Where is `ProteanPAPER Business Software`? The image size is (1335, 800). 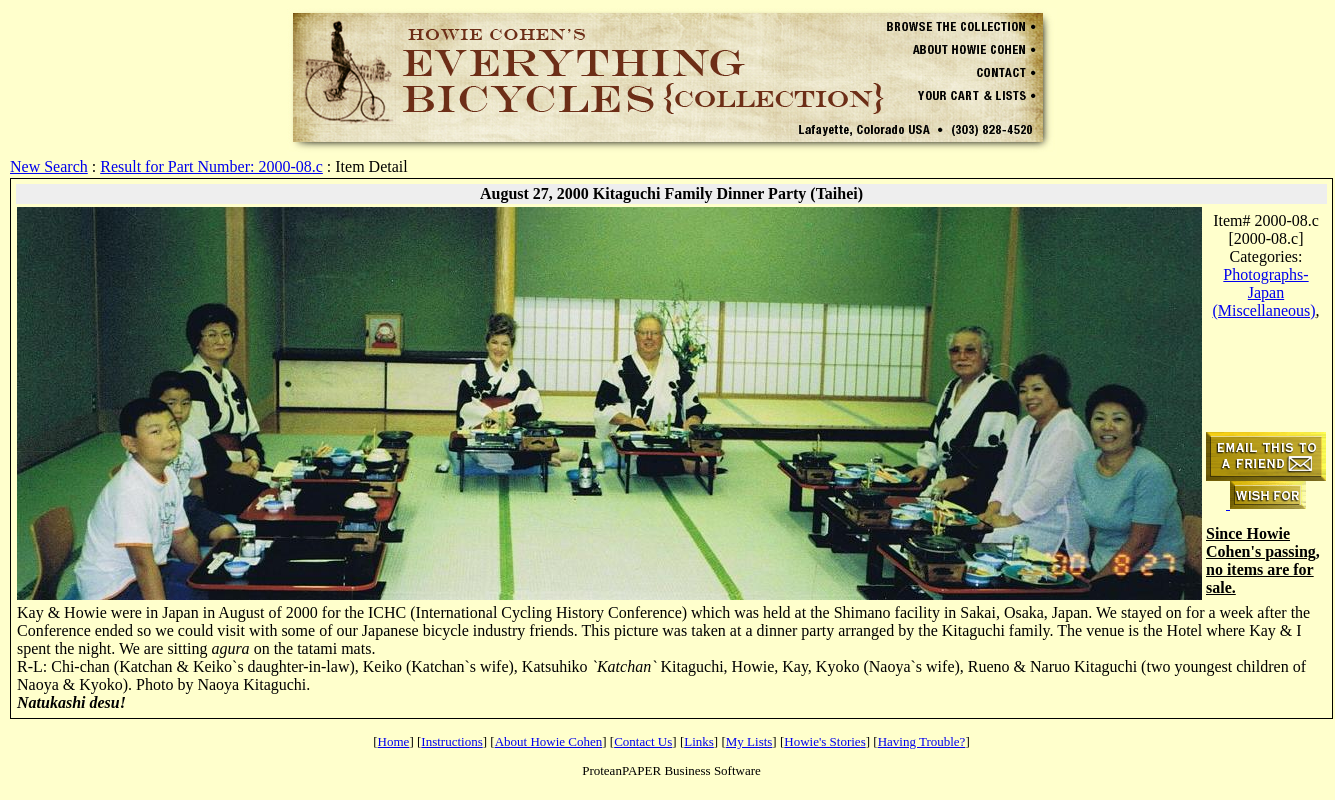 ProteanPAPER Business Software is located at coordinates (671, 770).